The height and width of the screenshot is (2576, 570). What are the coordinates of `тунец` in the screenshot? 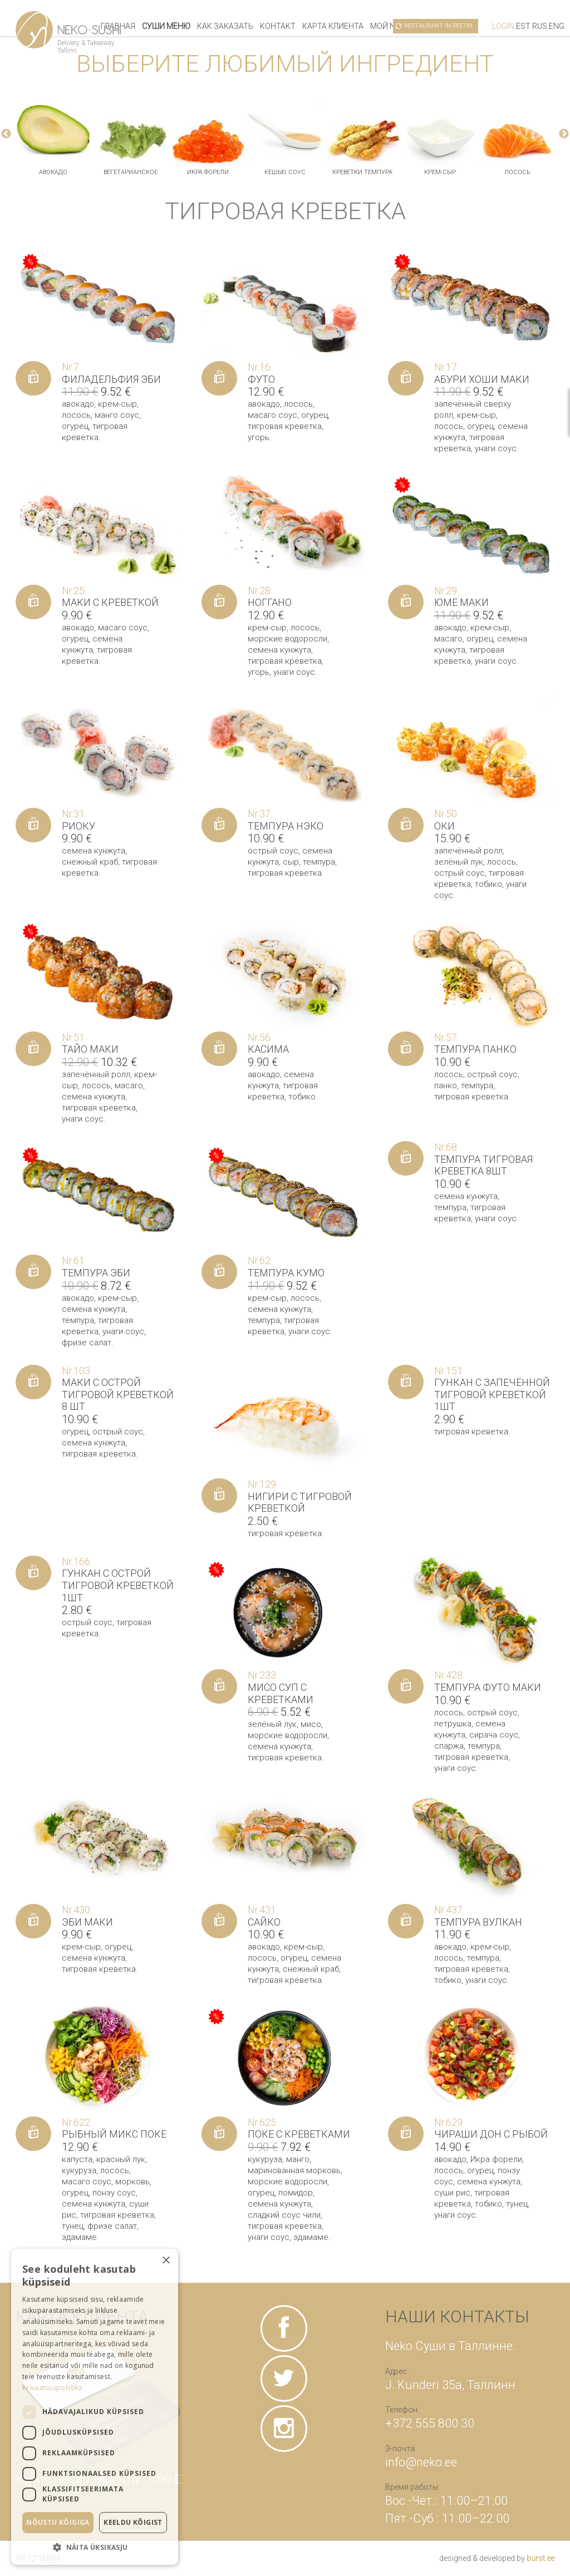 It's located at (72, 2226).